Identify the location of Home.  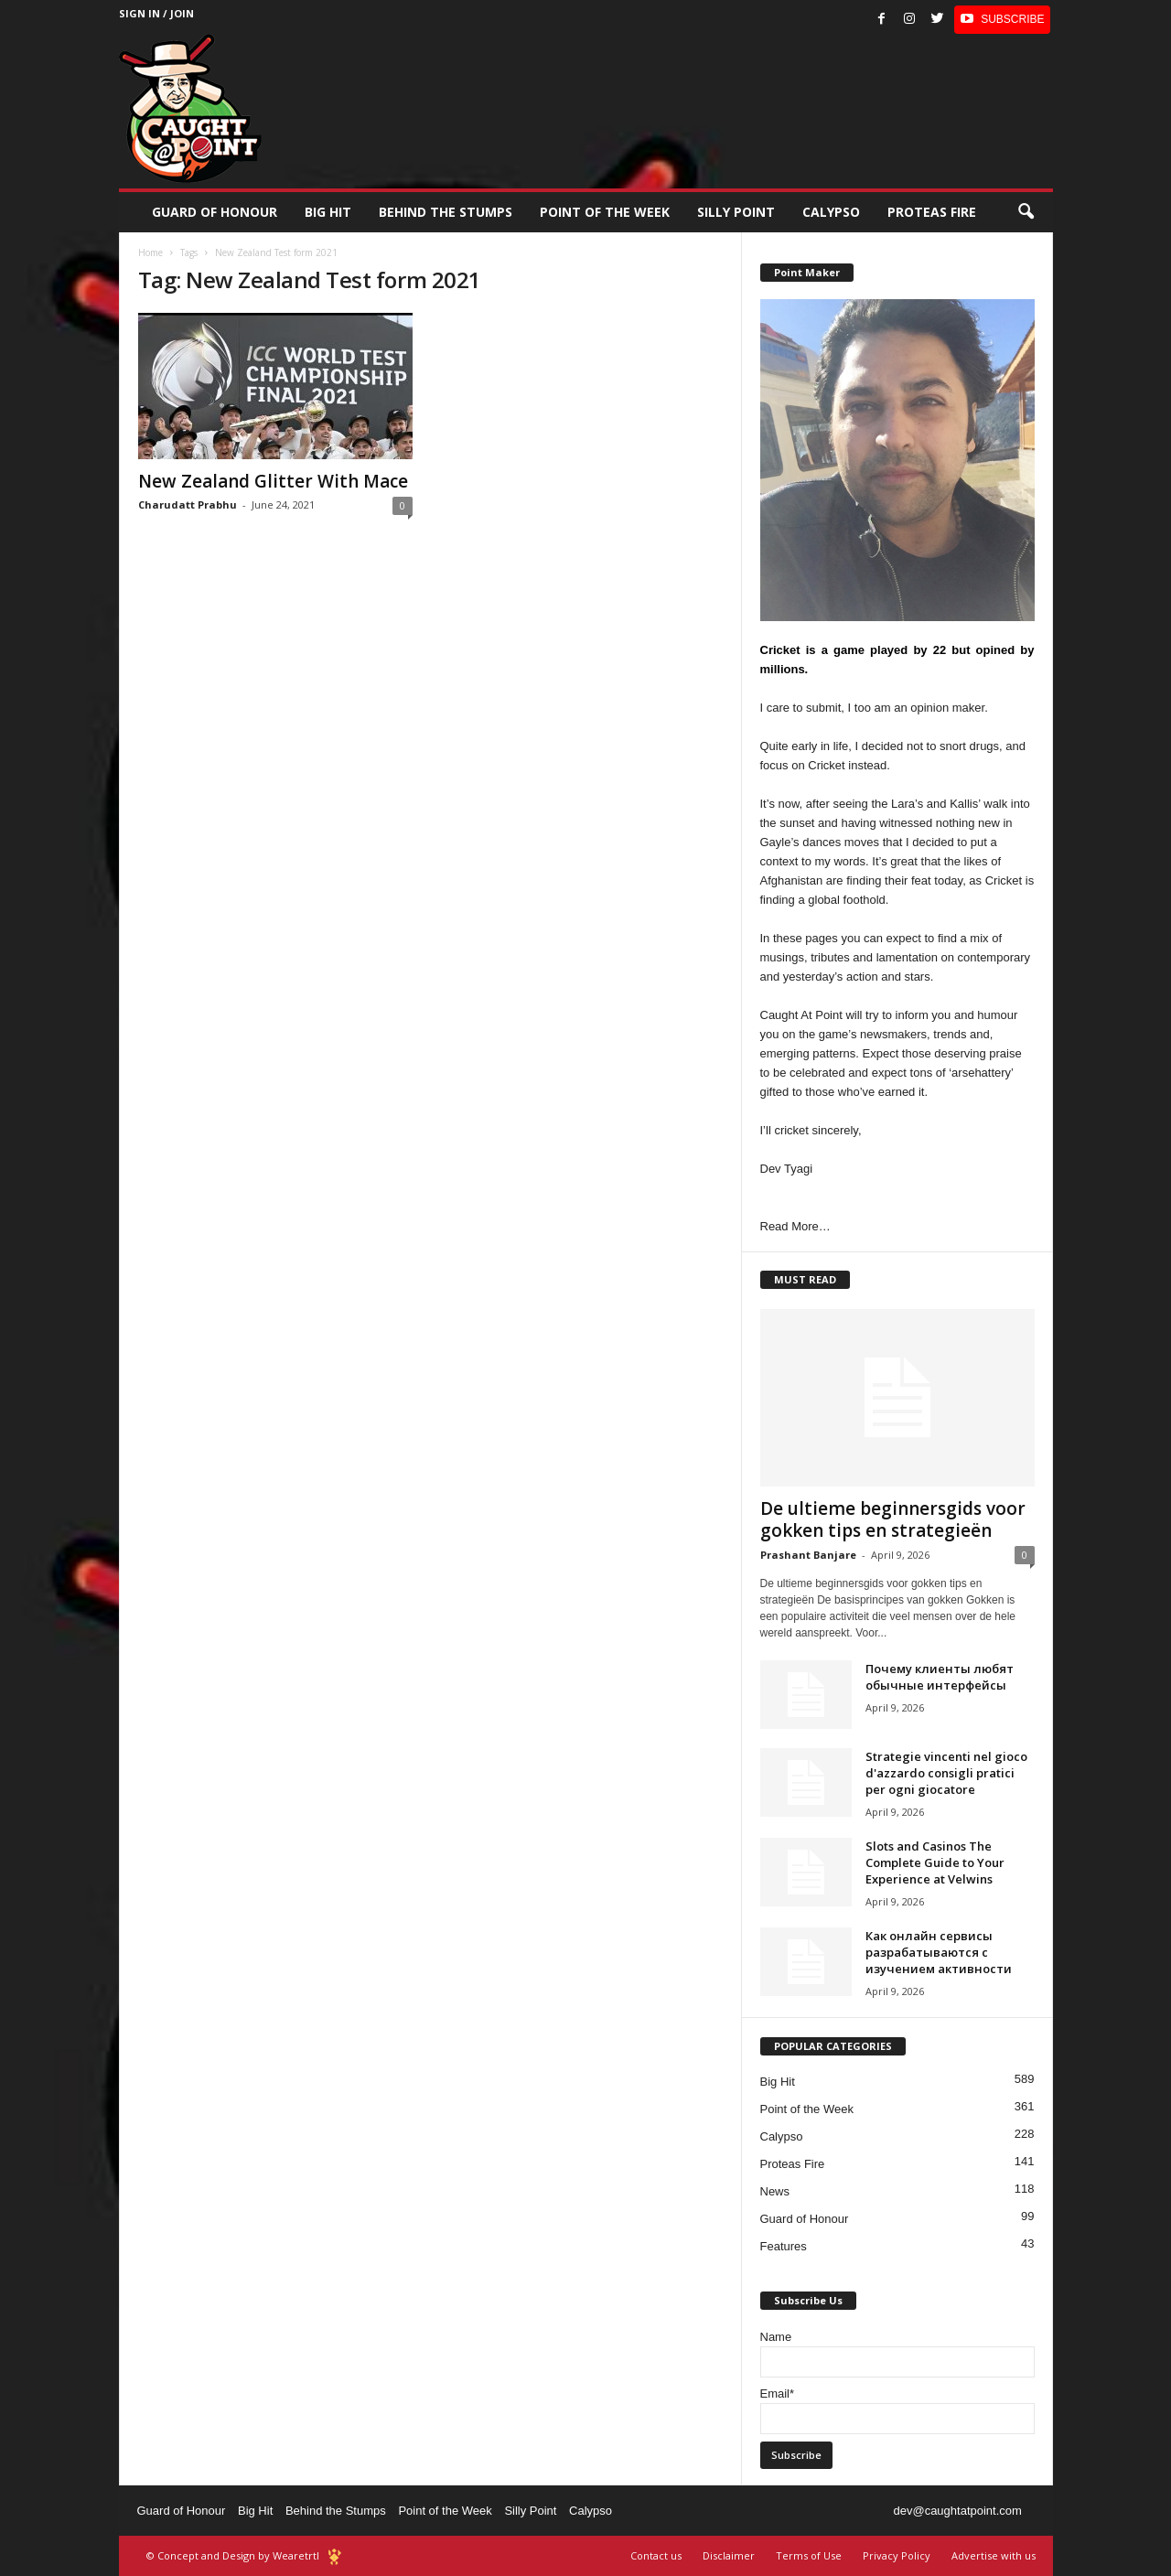
(150, 252).